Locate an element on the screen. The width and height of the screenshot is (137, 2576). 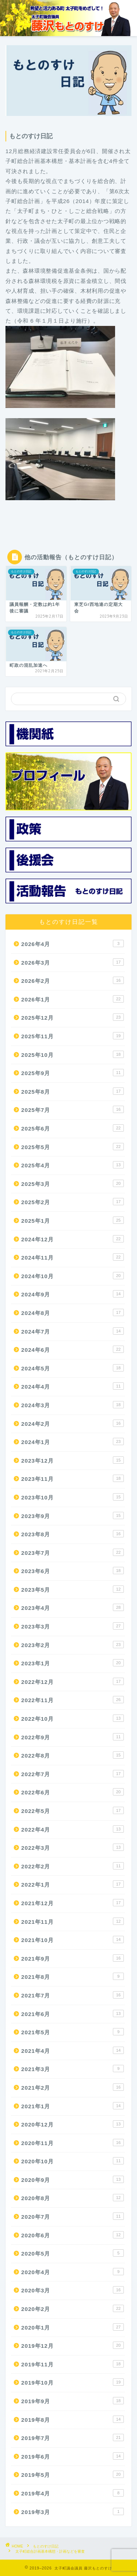
2020年6月 is located at coordinates (72, 2234).